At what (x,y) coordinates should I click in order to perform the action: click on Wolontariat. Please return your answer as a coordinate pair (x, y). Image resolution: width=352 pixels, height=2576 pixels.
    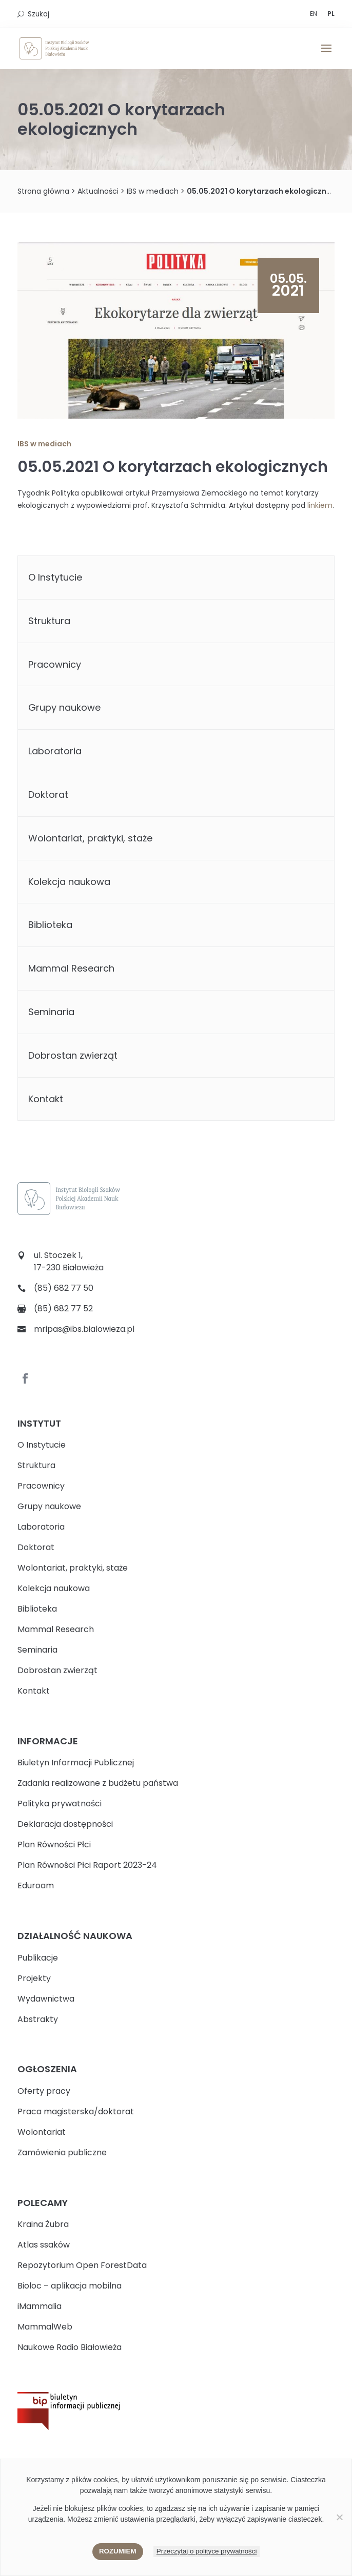
    Looking at the image, I should click on (41, 2132).